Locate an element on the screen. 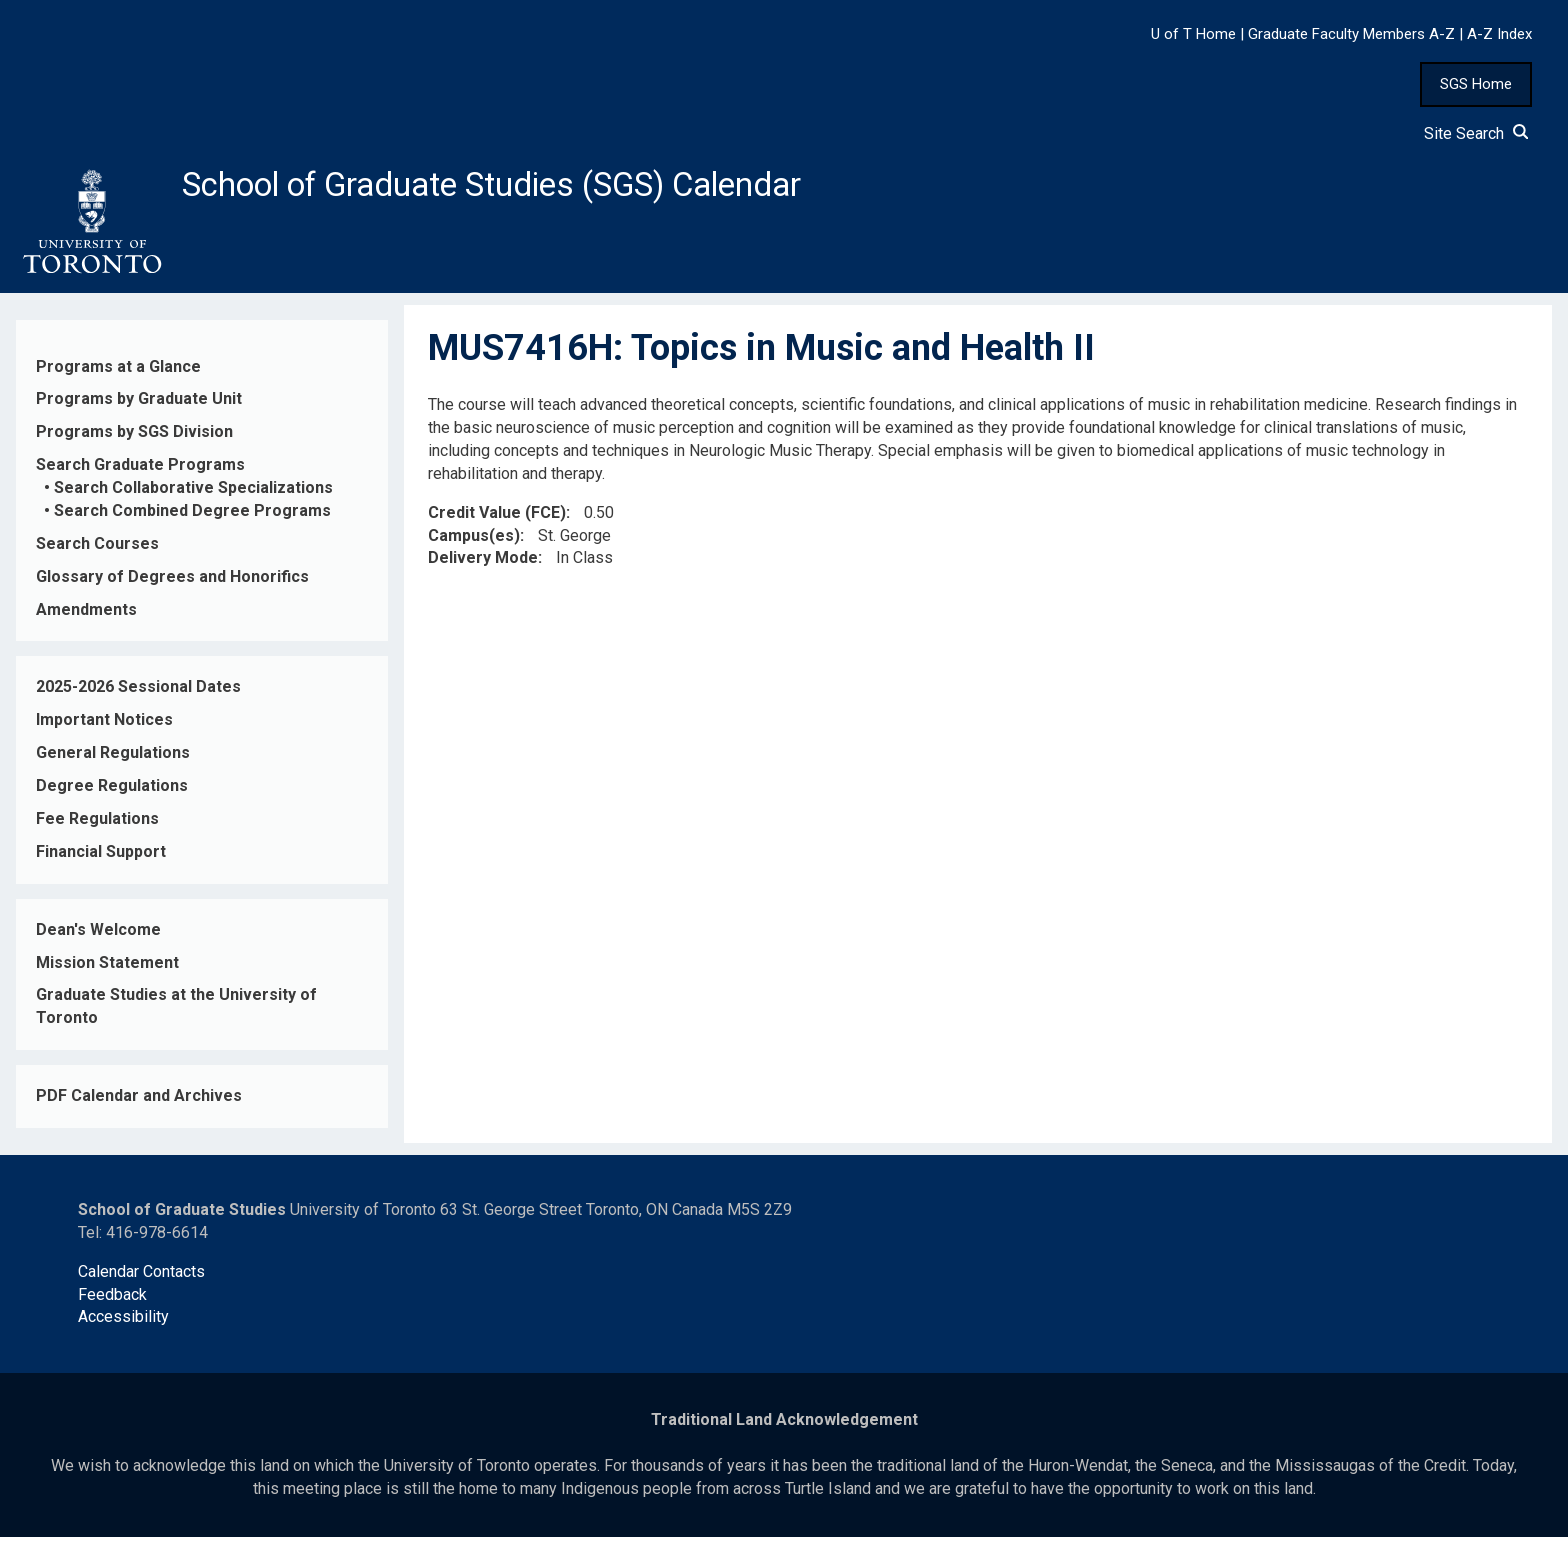  School of Graduate Studies (SGS) Calendar is located at coordinates (527, 187).